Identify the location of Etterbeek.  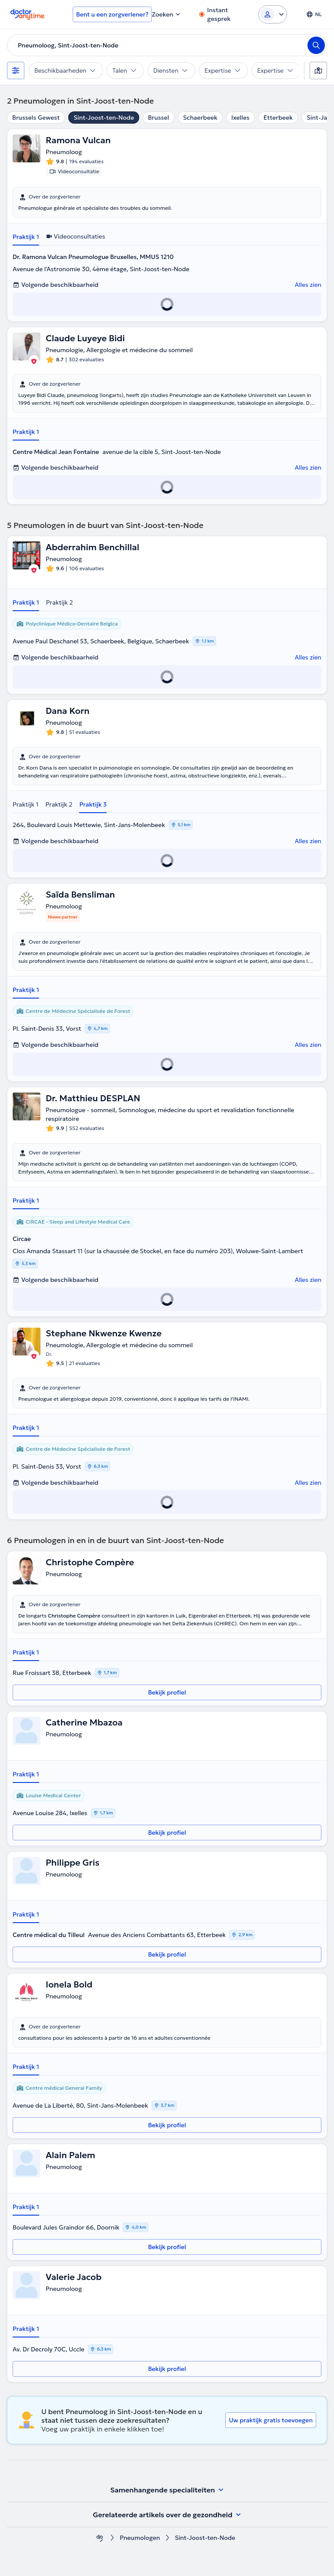
(278, 117).